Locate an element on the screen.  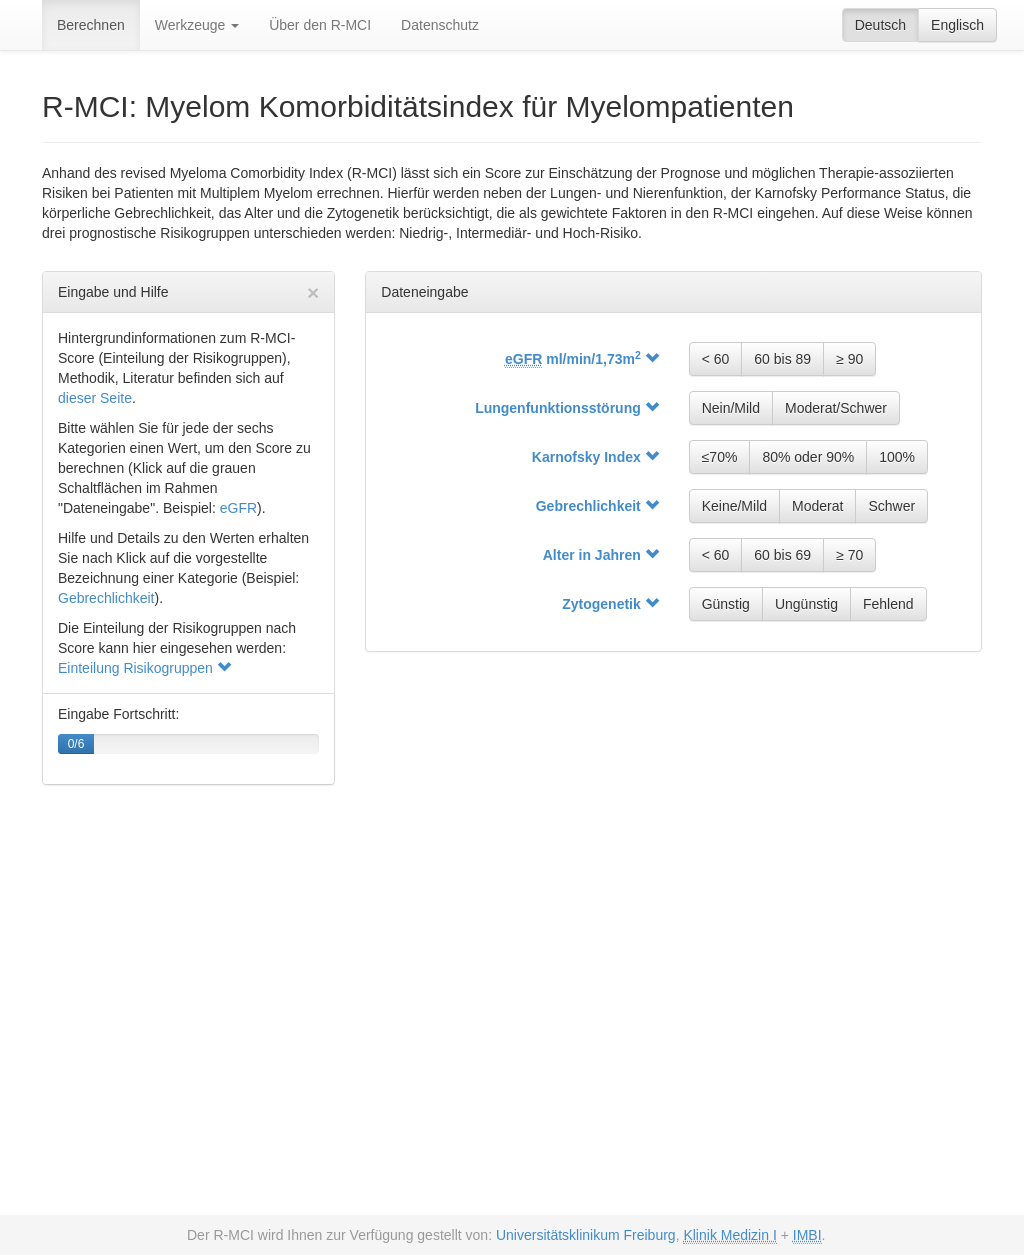
dieser Seite is located at coordinates (95, 398).